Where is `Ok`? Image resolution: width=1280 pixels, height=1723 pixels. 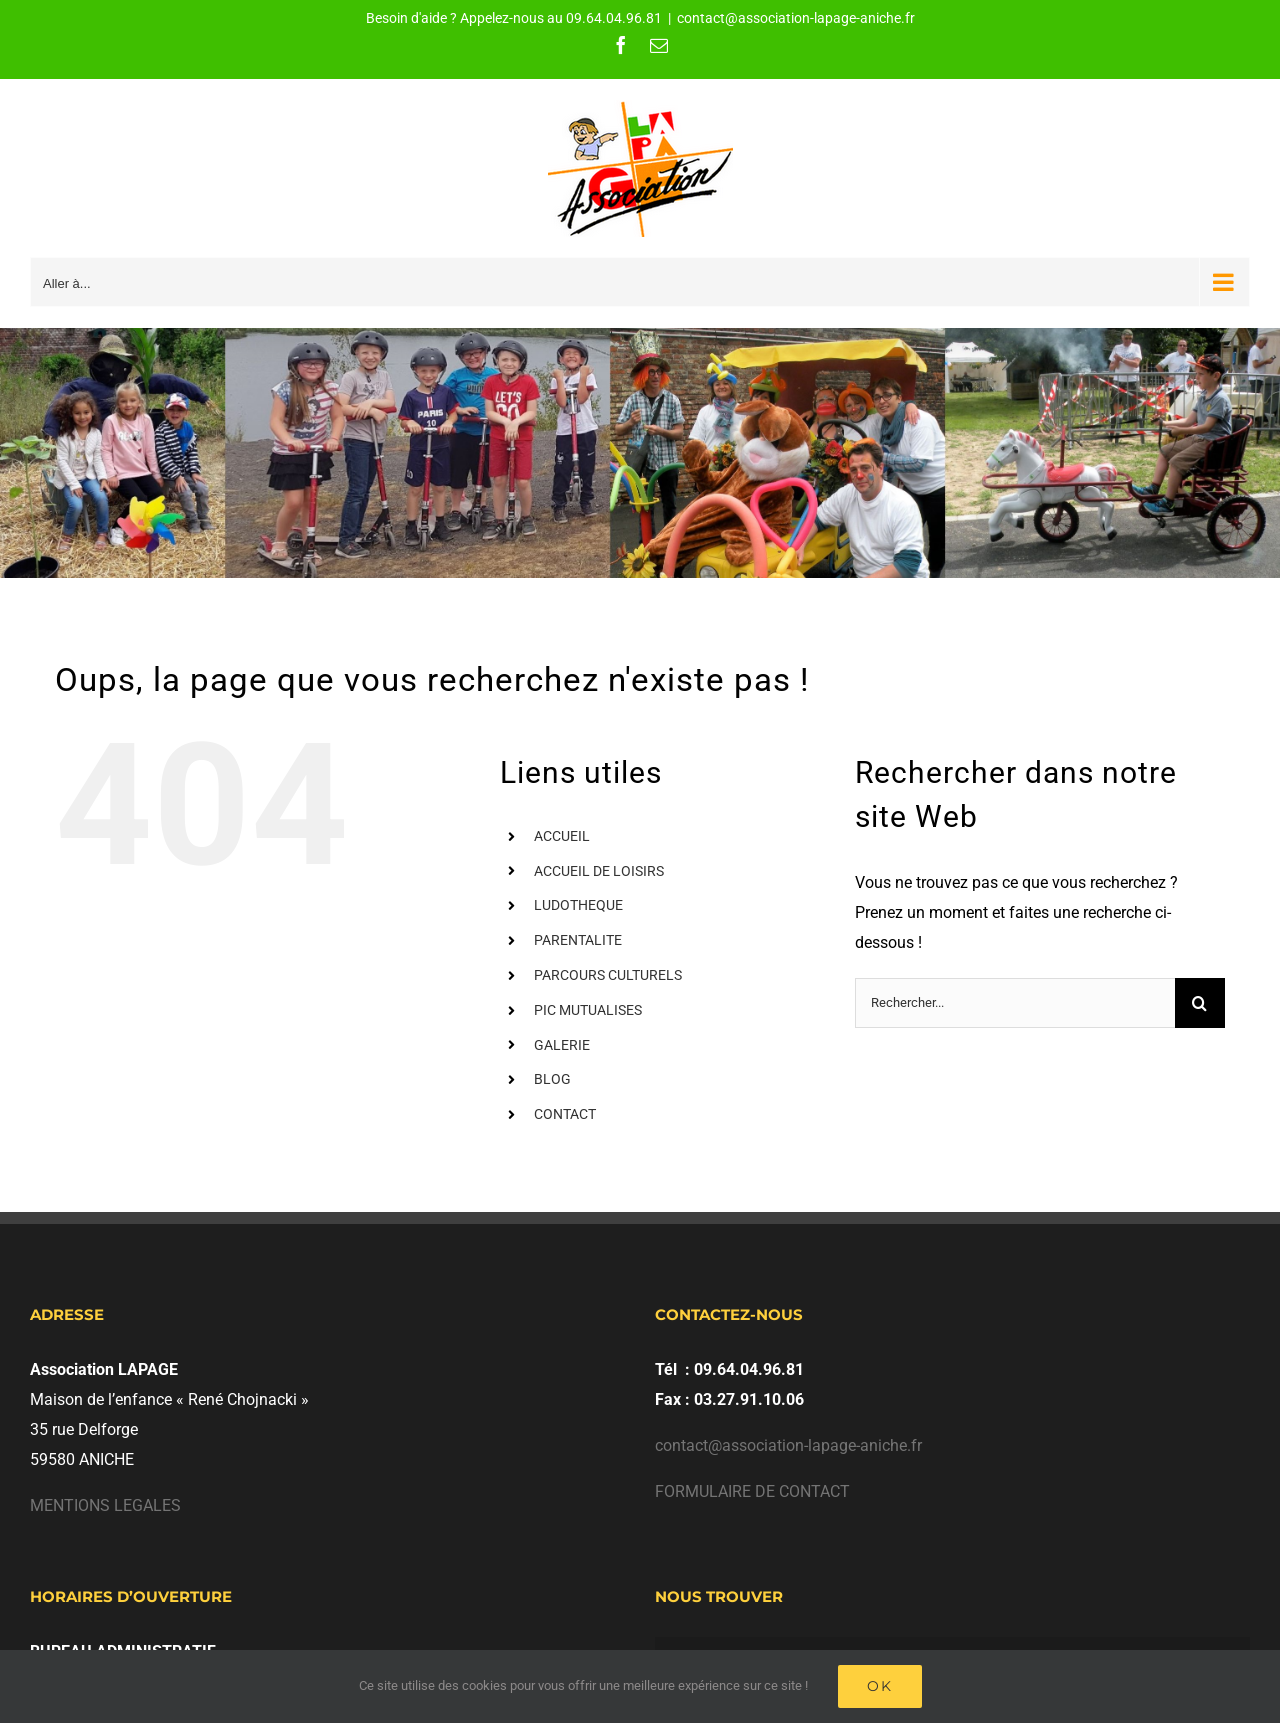 Ok is located at coordinates (880, 1686).